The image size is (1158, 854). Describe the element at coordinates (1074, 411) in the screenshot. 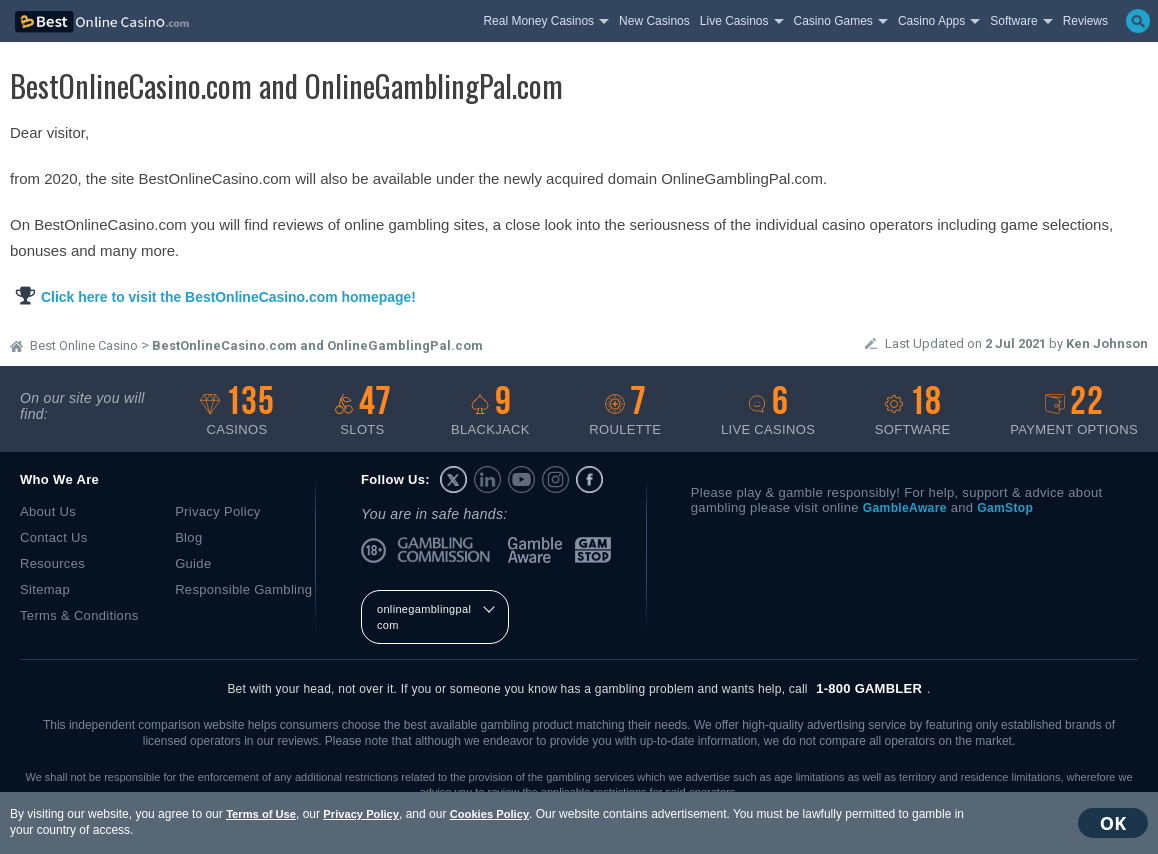

I see `Payment options` at that location.